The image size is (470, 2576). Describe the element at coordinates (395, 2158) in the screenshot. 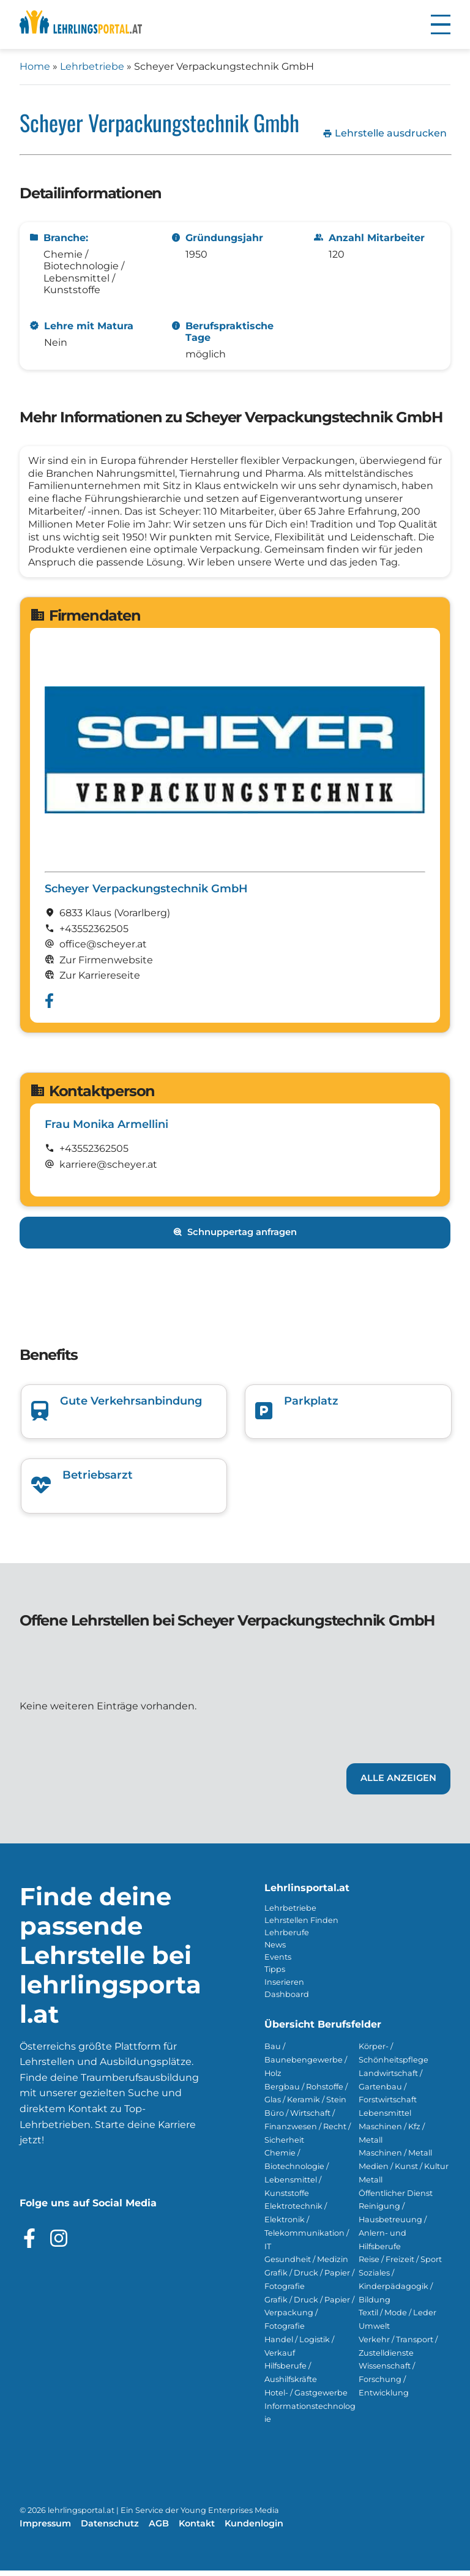

I see `Maschinen / Metall` at that location.